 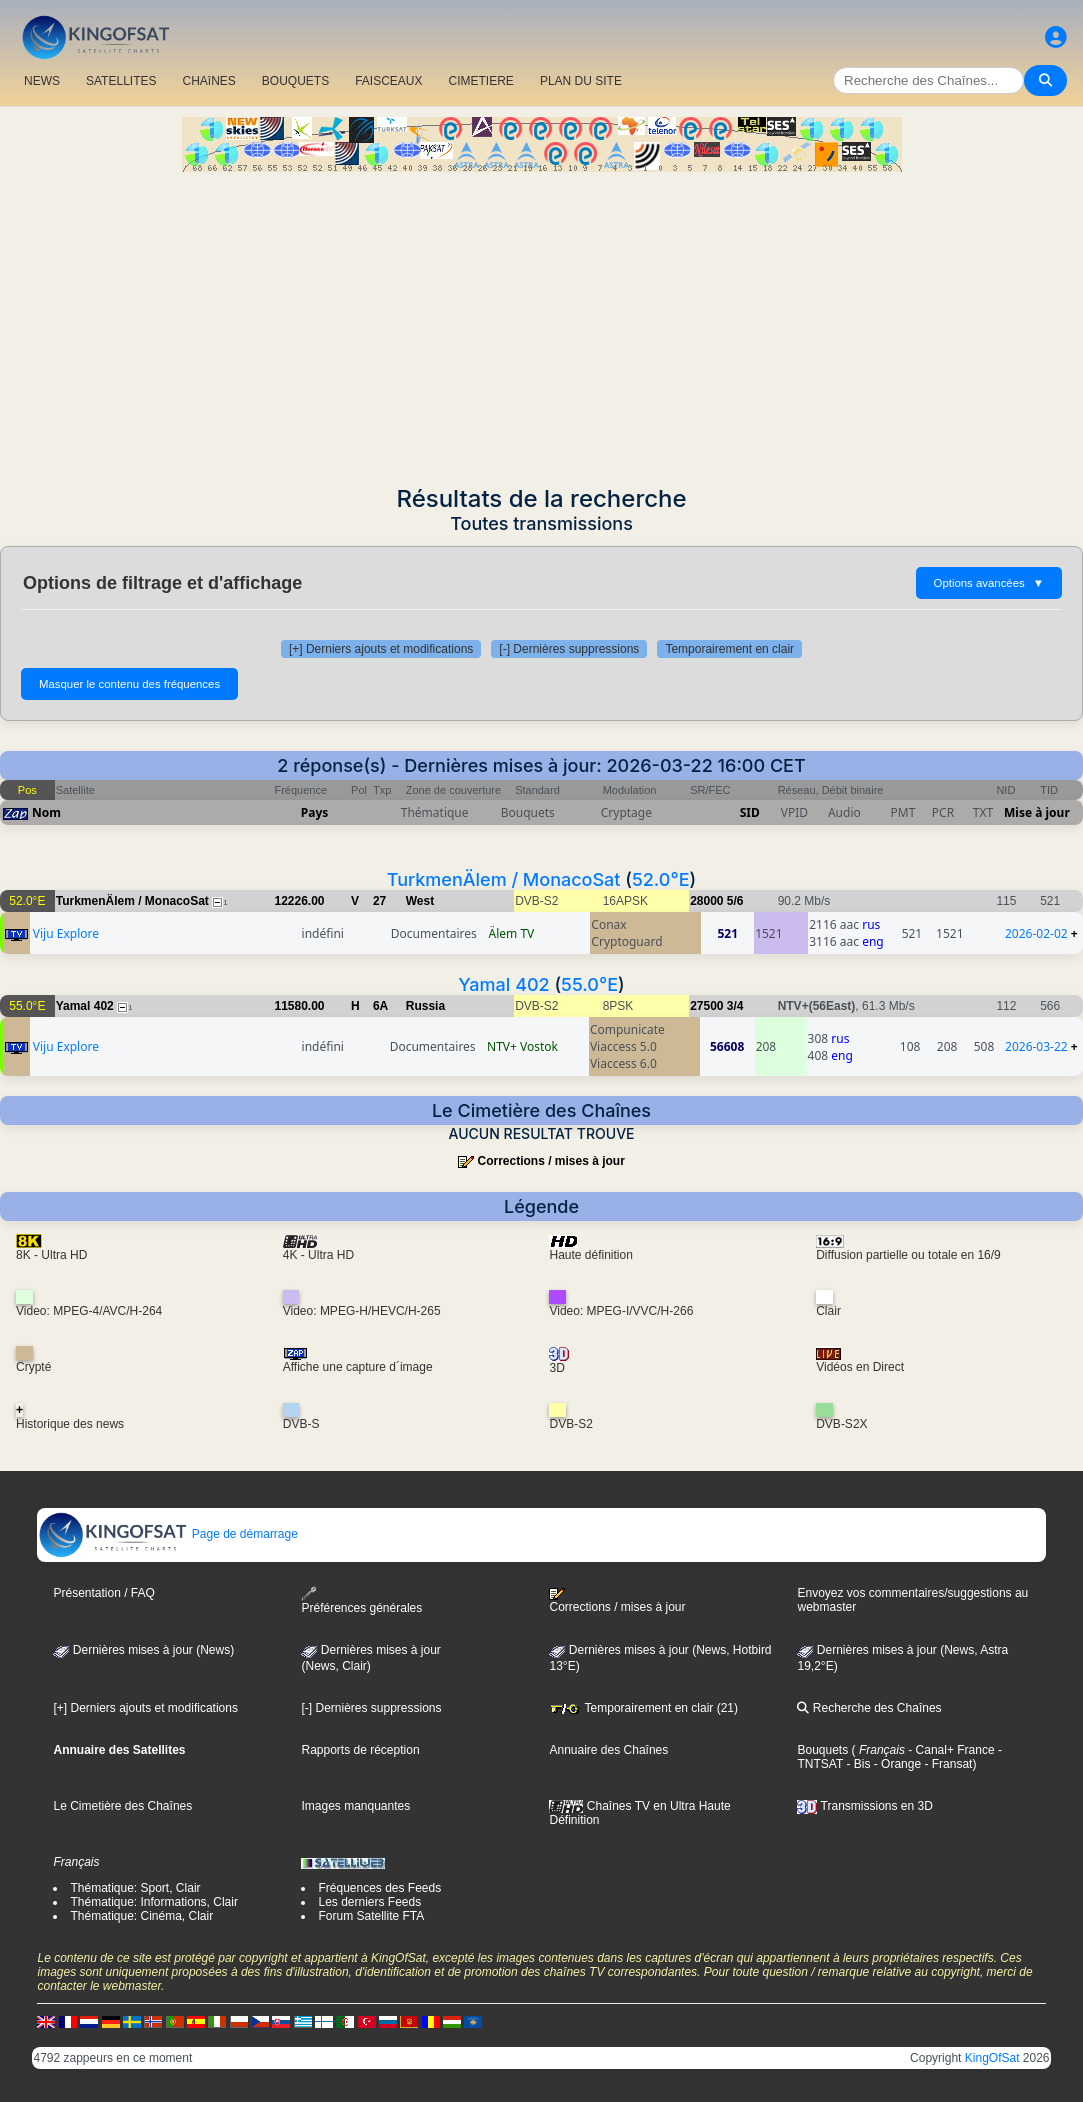 I want to click on 28000, so click(x=706, y=901).